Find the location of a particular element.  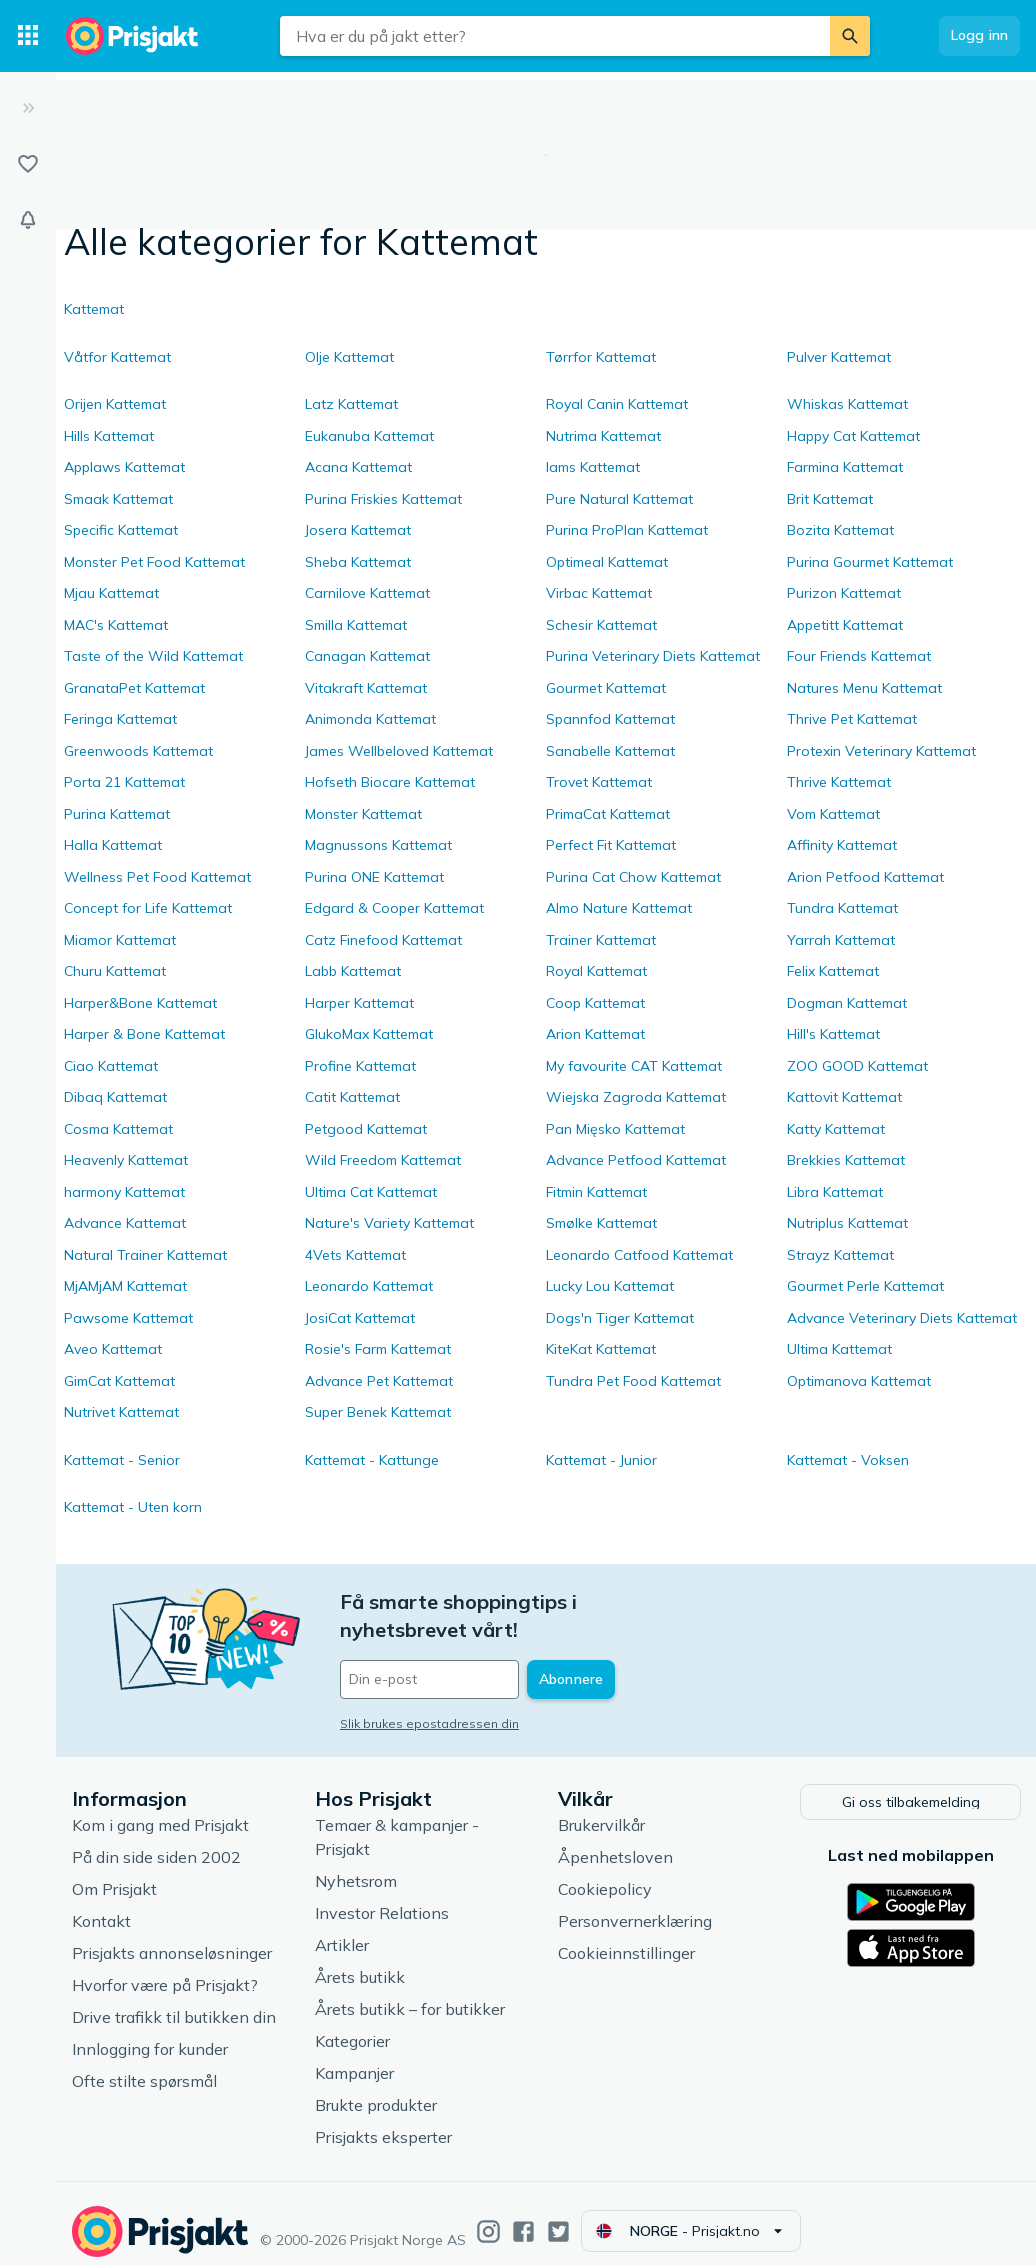

Happy Cat Kattemat is located at coordinates (853, 436).